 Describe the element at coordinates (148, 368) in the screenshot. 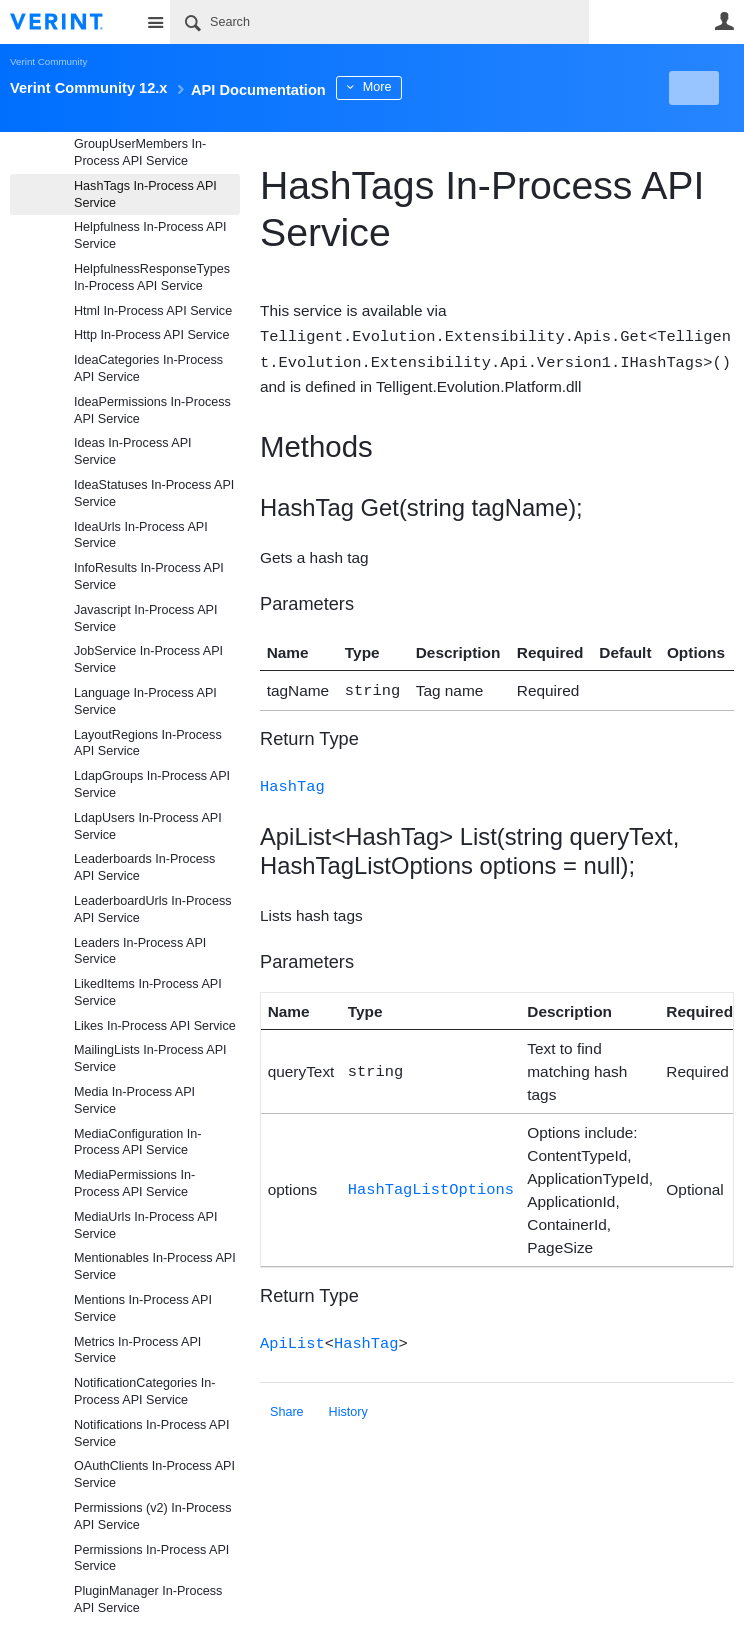

I see `IdeaCategories In-Process API Service` at that location.